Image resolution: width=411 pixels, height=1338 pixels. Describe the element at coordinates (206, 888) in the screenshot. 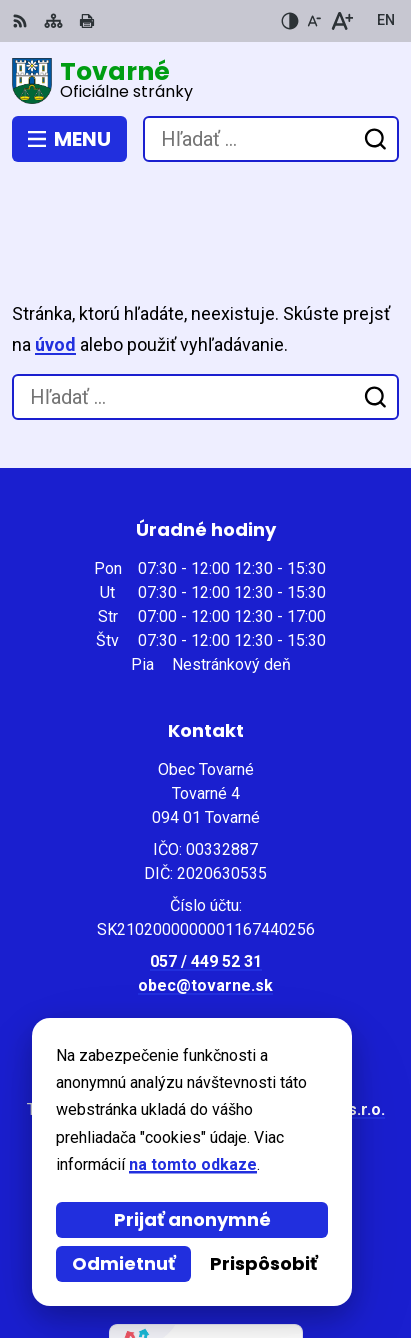

I see `057 / 449 52 31` at that location.